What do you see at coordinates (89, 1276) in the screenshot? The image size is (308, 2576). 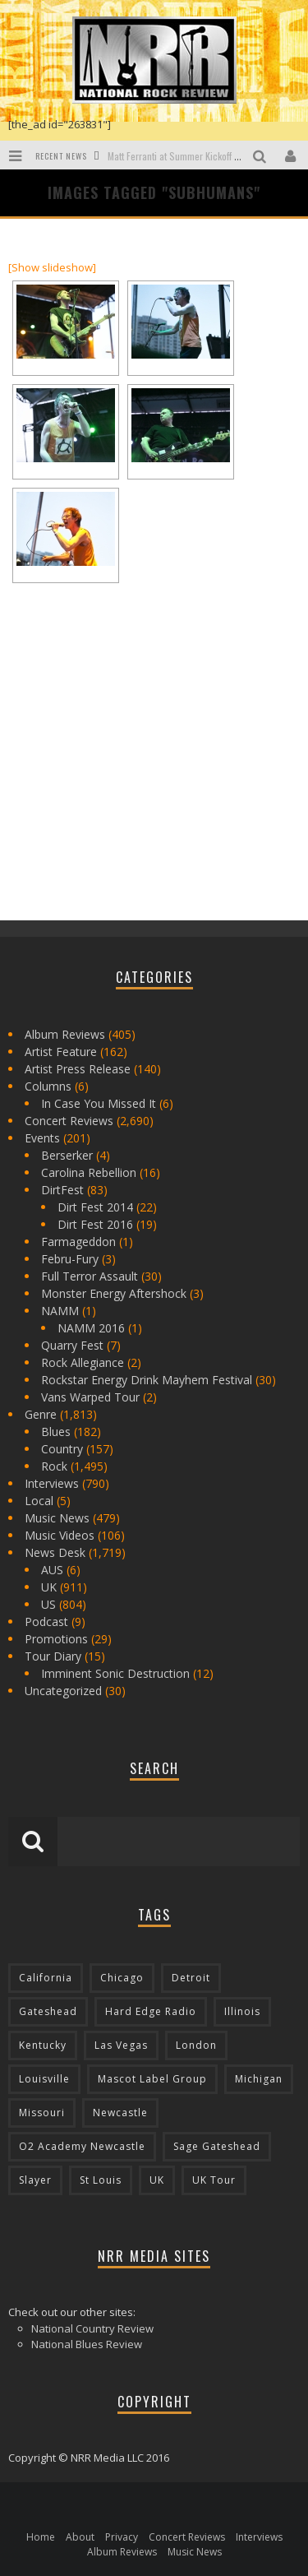 I see `Full Terror Assault` at bounding box center [89, 1276].